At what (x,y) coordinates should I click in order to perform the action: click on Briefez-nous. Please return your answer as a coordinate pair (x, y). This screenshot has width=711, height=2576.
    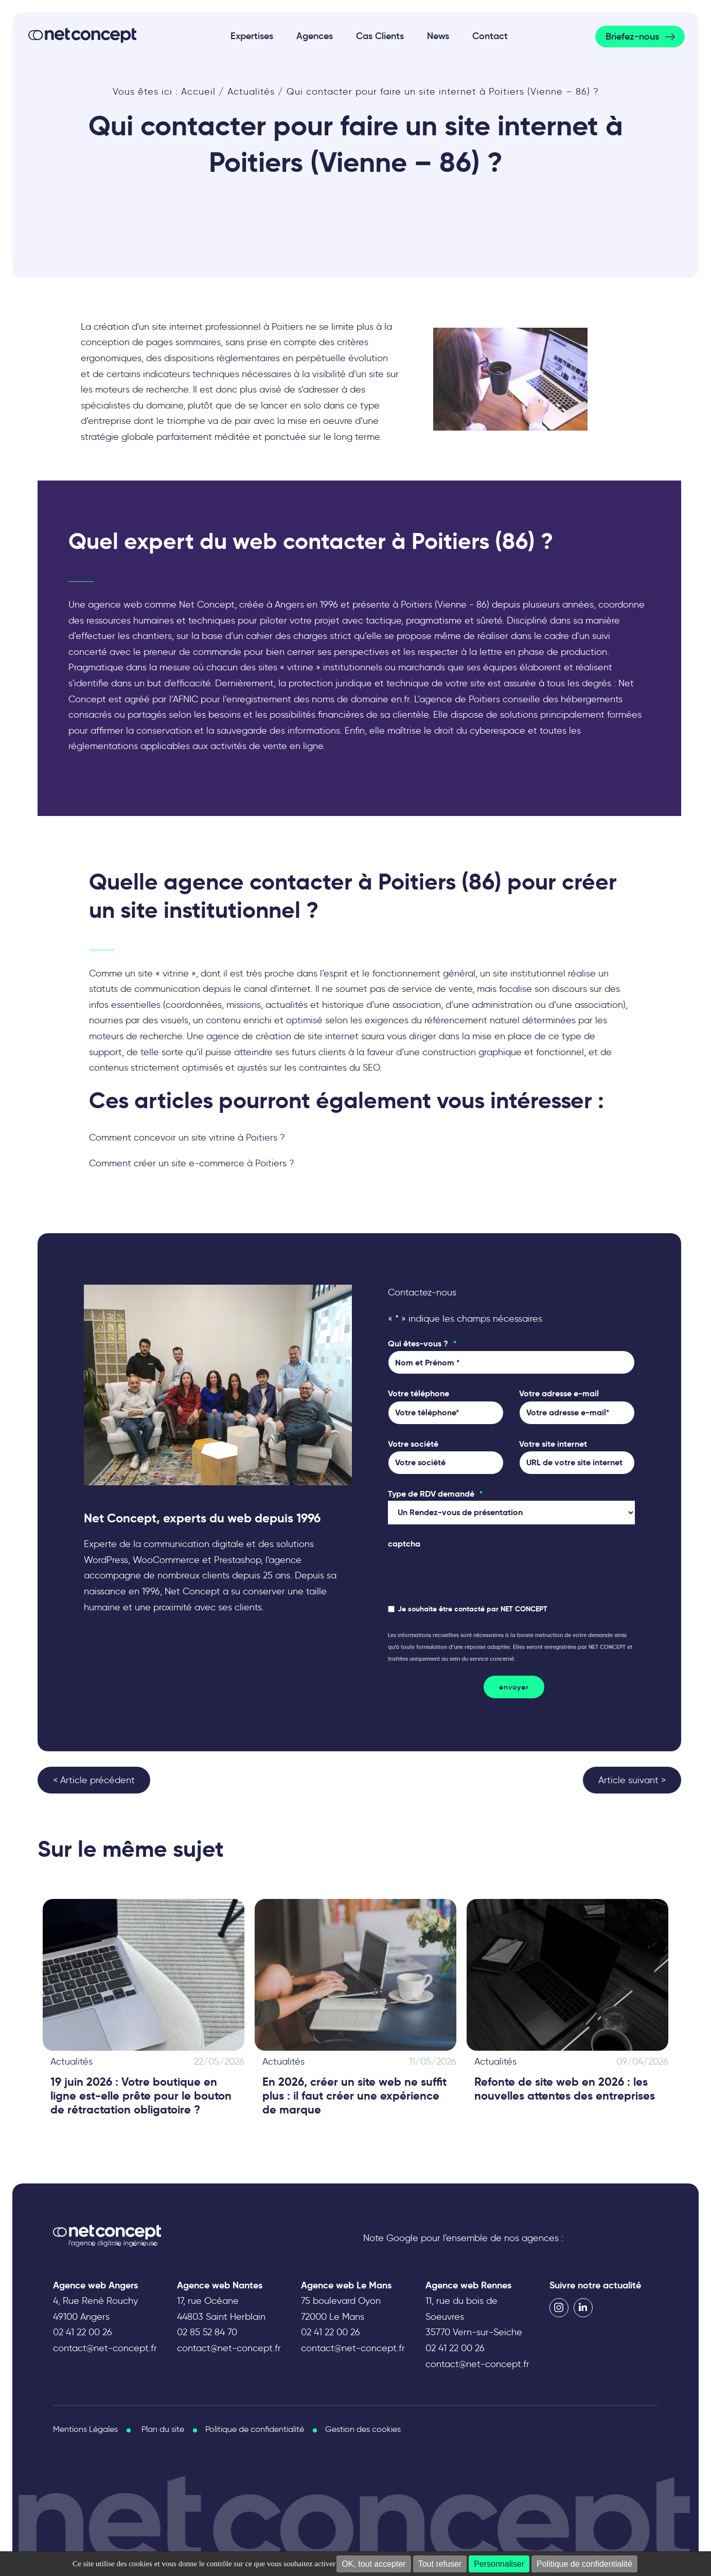
    Looking at the image, I should click on (632, 36).